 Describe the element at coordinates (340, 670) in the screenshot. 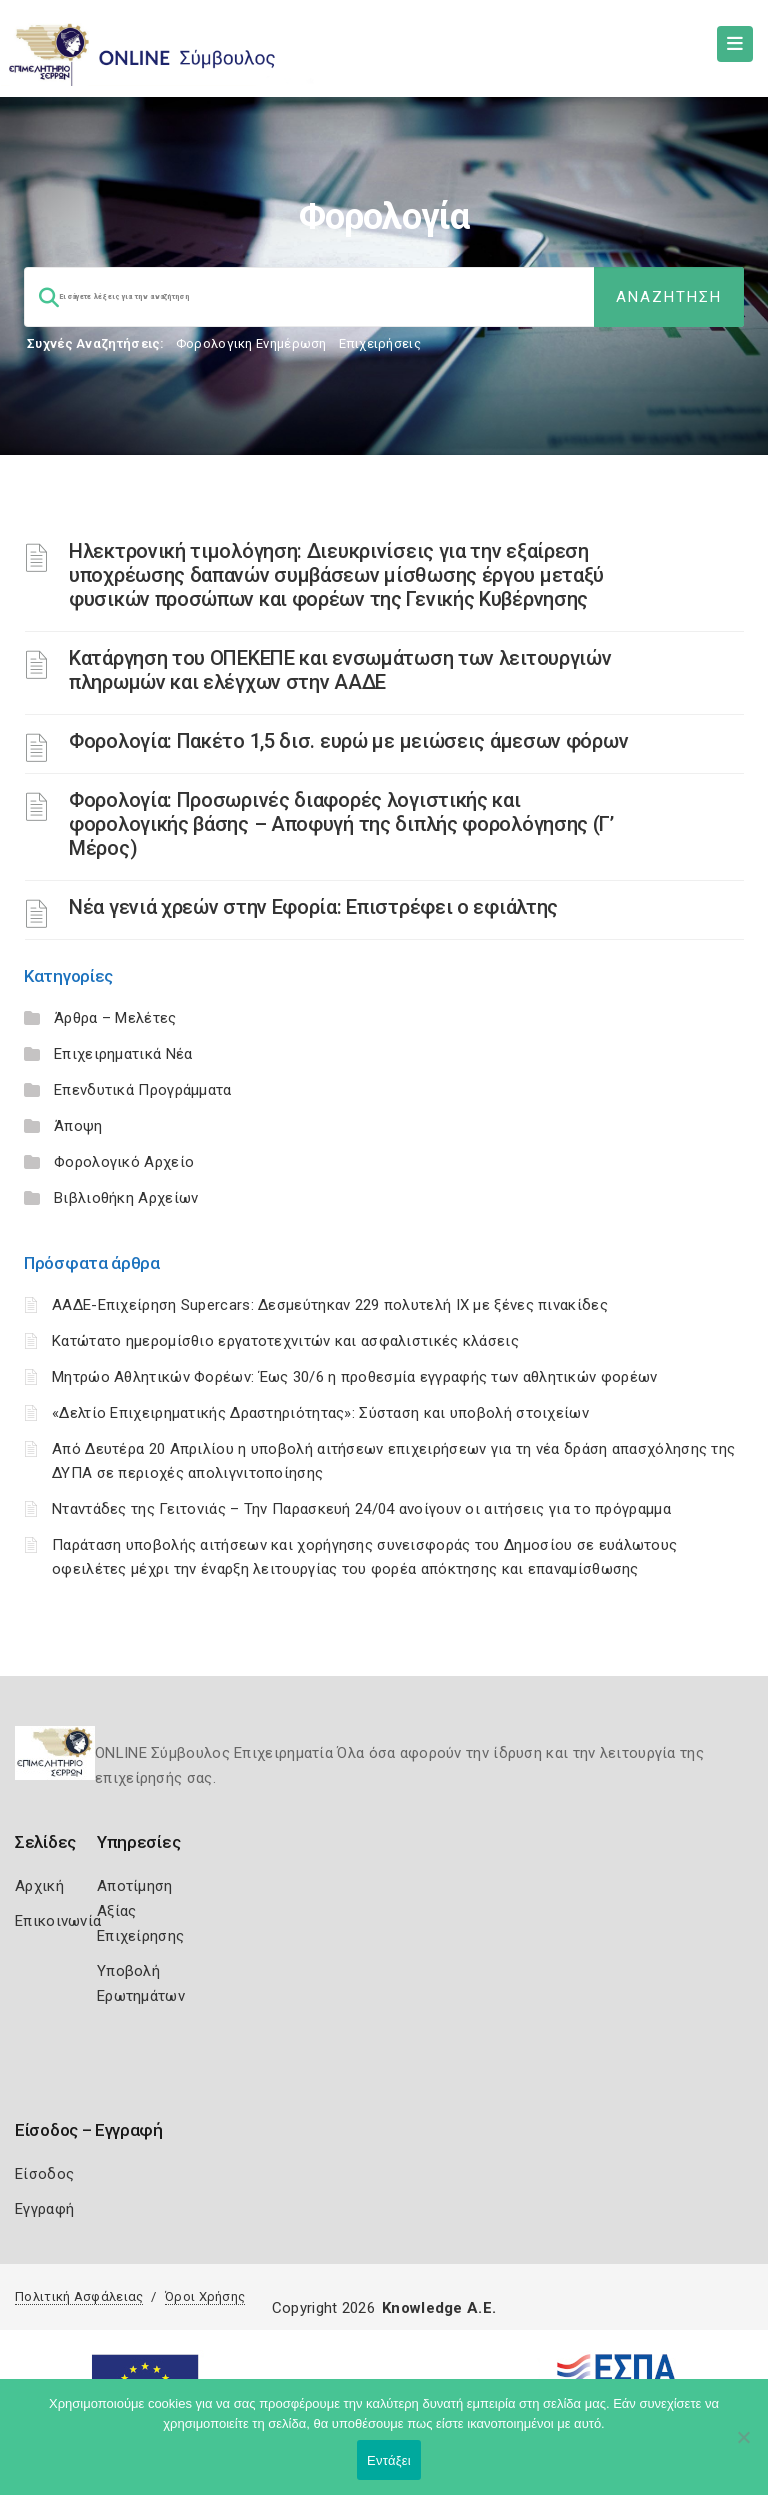

I see `Κατάργηση του ΟΠΕΚΕΠΕ και ενσωμάτωση των λειτουργιών πληρωμών και ελέγχων στην ΑΑΔΕ` at that location.